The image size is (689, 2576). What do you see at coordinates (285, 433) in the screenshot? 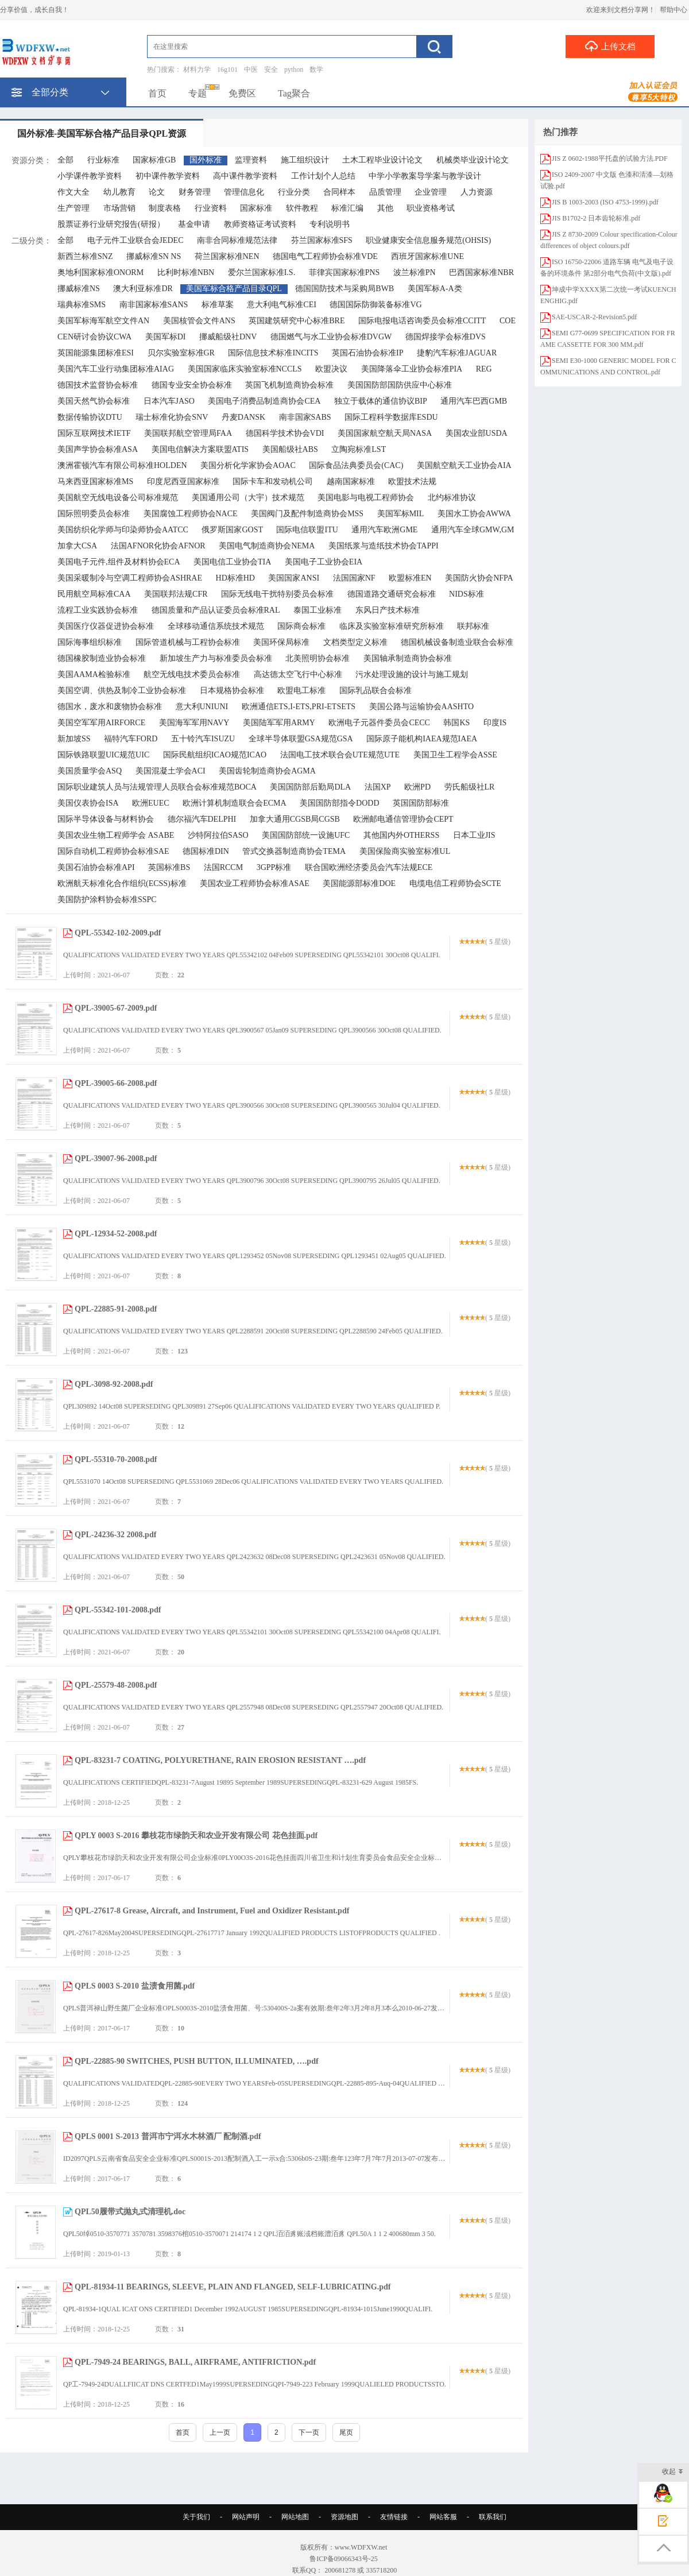
I see `德国科学技术协会VDI` at bounding box center [285, 433].